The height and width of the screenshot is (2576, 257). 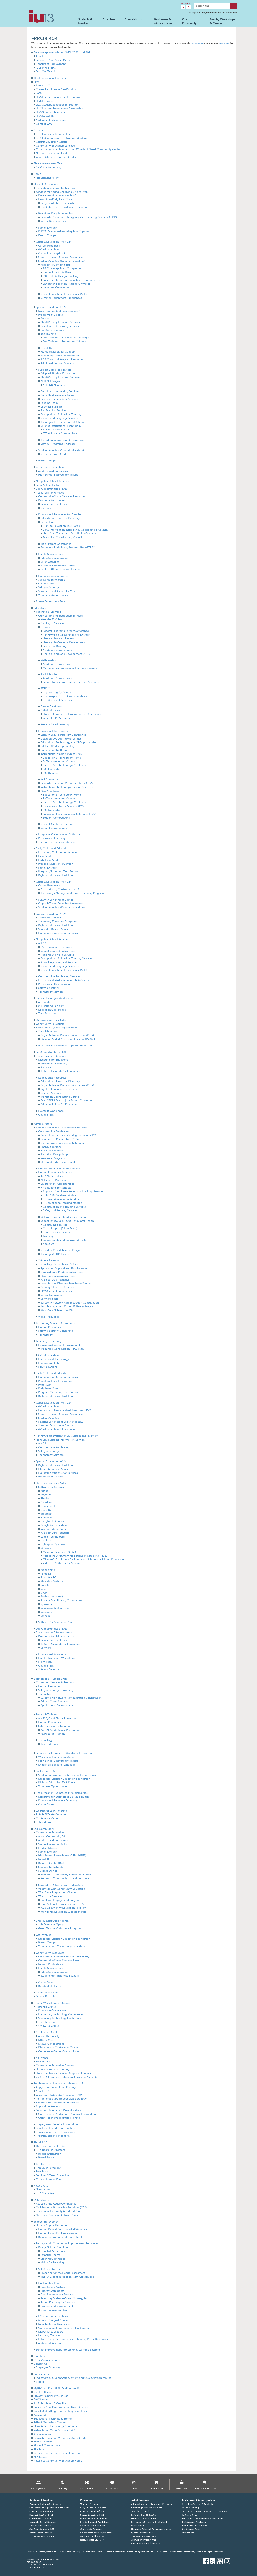 What do you see at coordinates (49, 674) in the screenshot?
I see `Social Studies` at bounding box center [49, 674].